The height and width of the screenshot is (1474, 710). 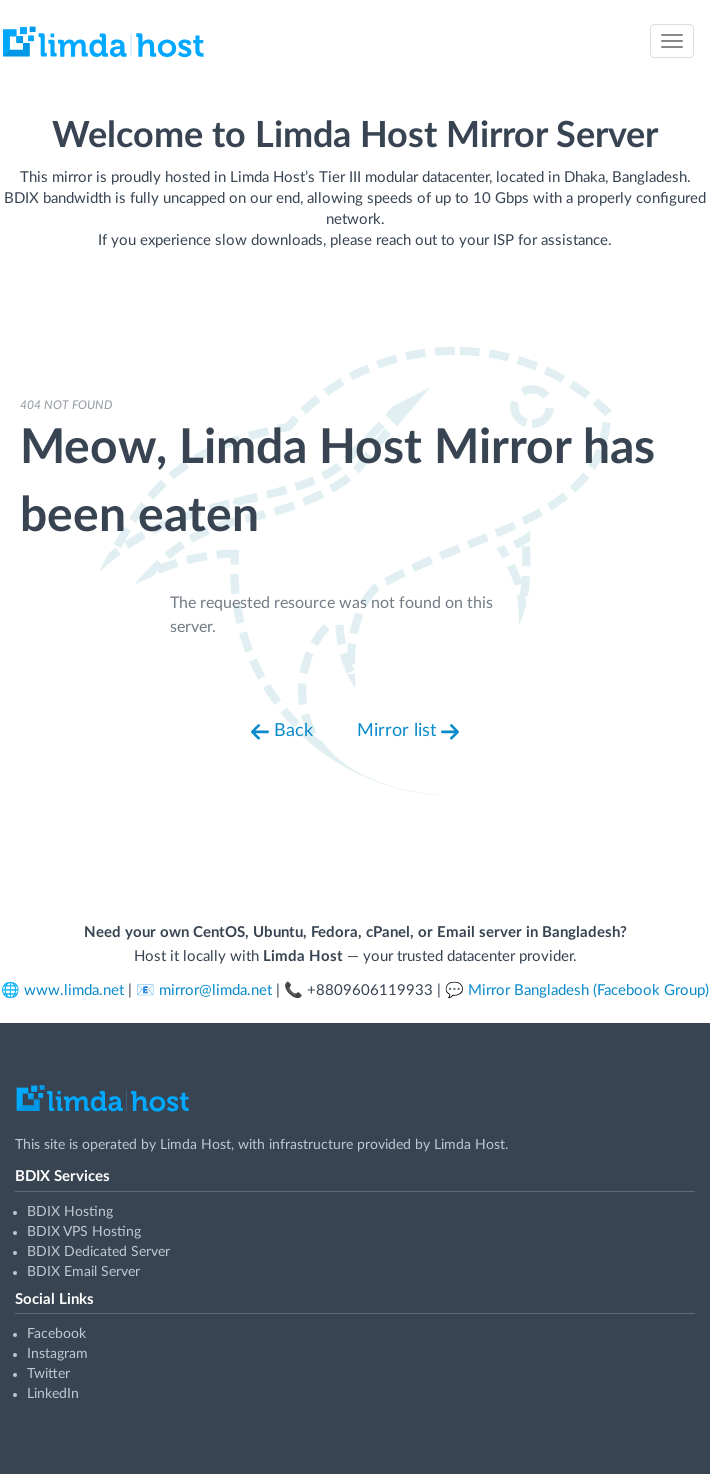 I want to click on Back, so click(x=282, y=732).